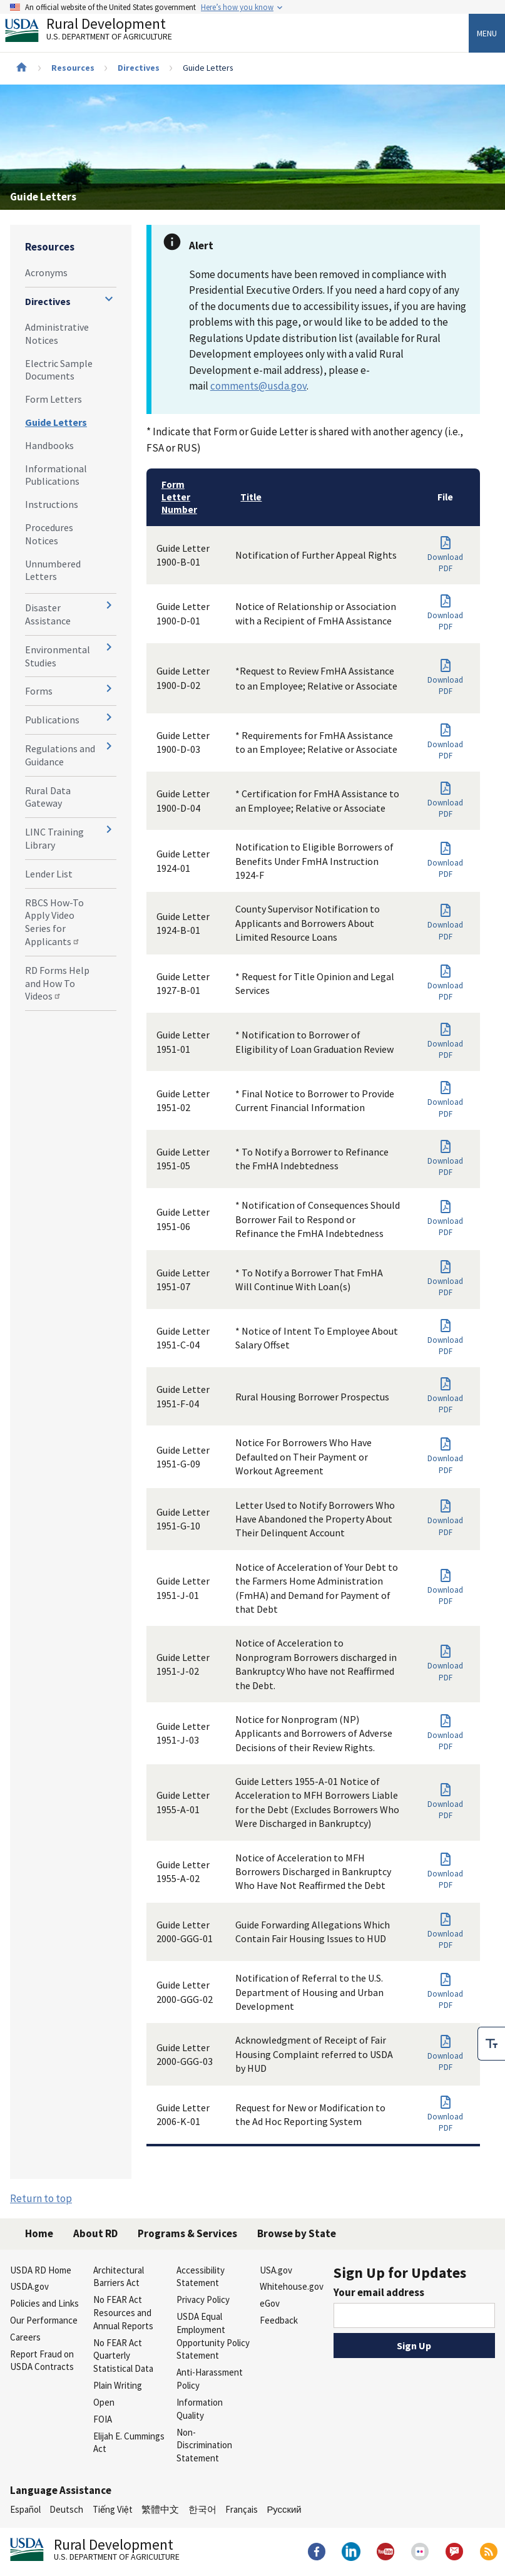  I want to click on Feedback, so click(279, 2320).